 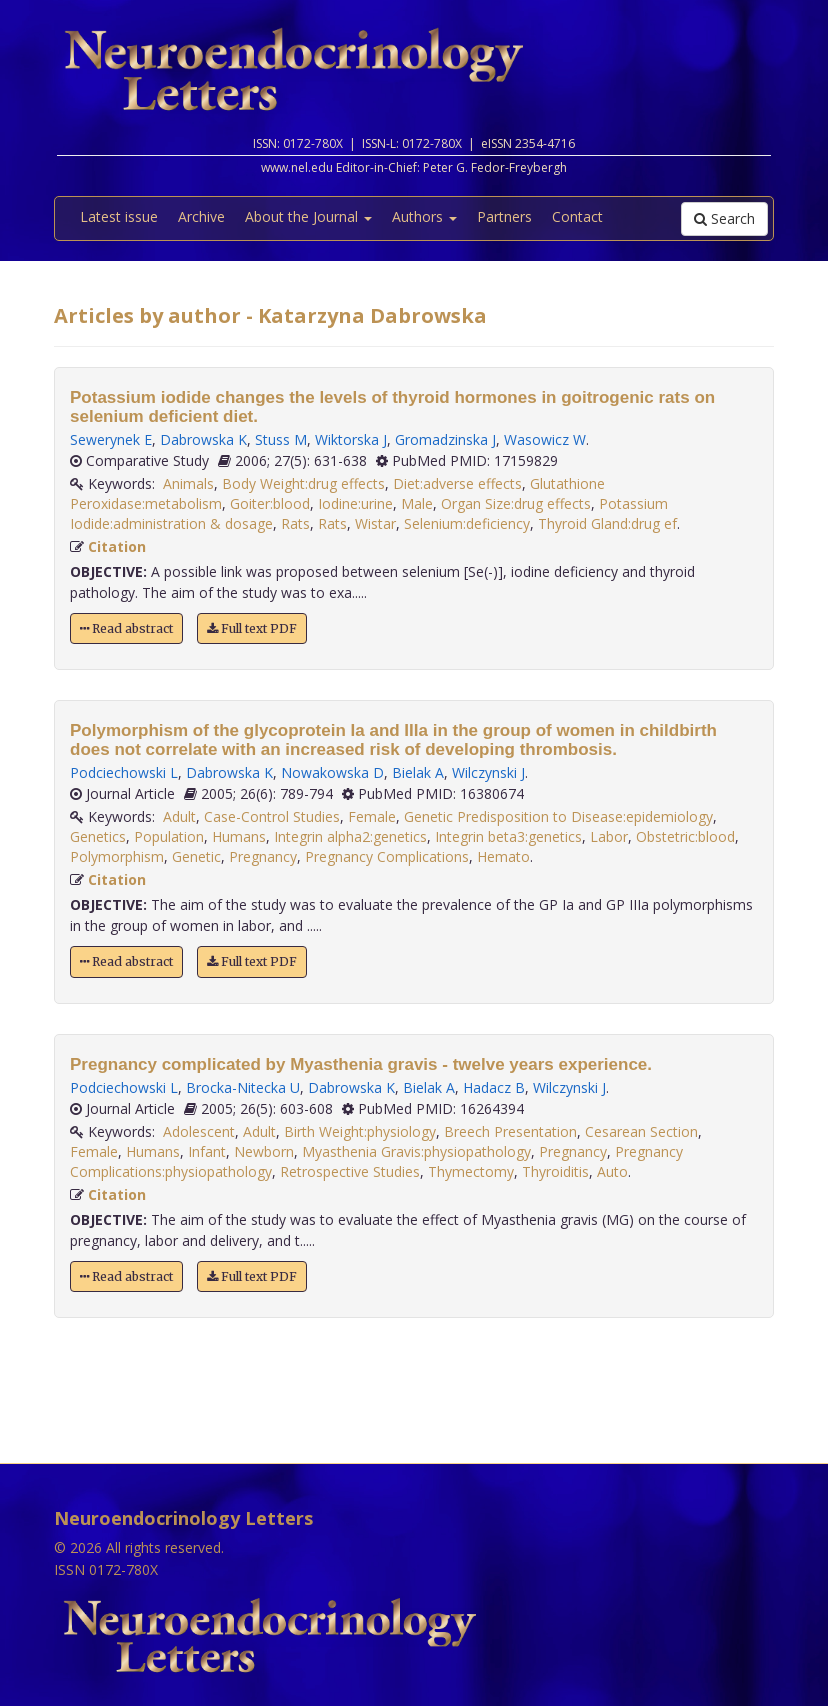 What do you see at coordinates (188, 483) in the screenshot?
I see `Animals` at bounding box center [188, 483].